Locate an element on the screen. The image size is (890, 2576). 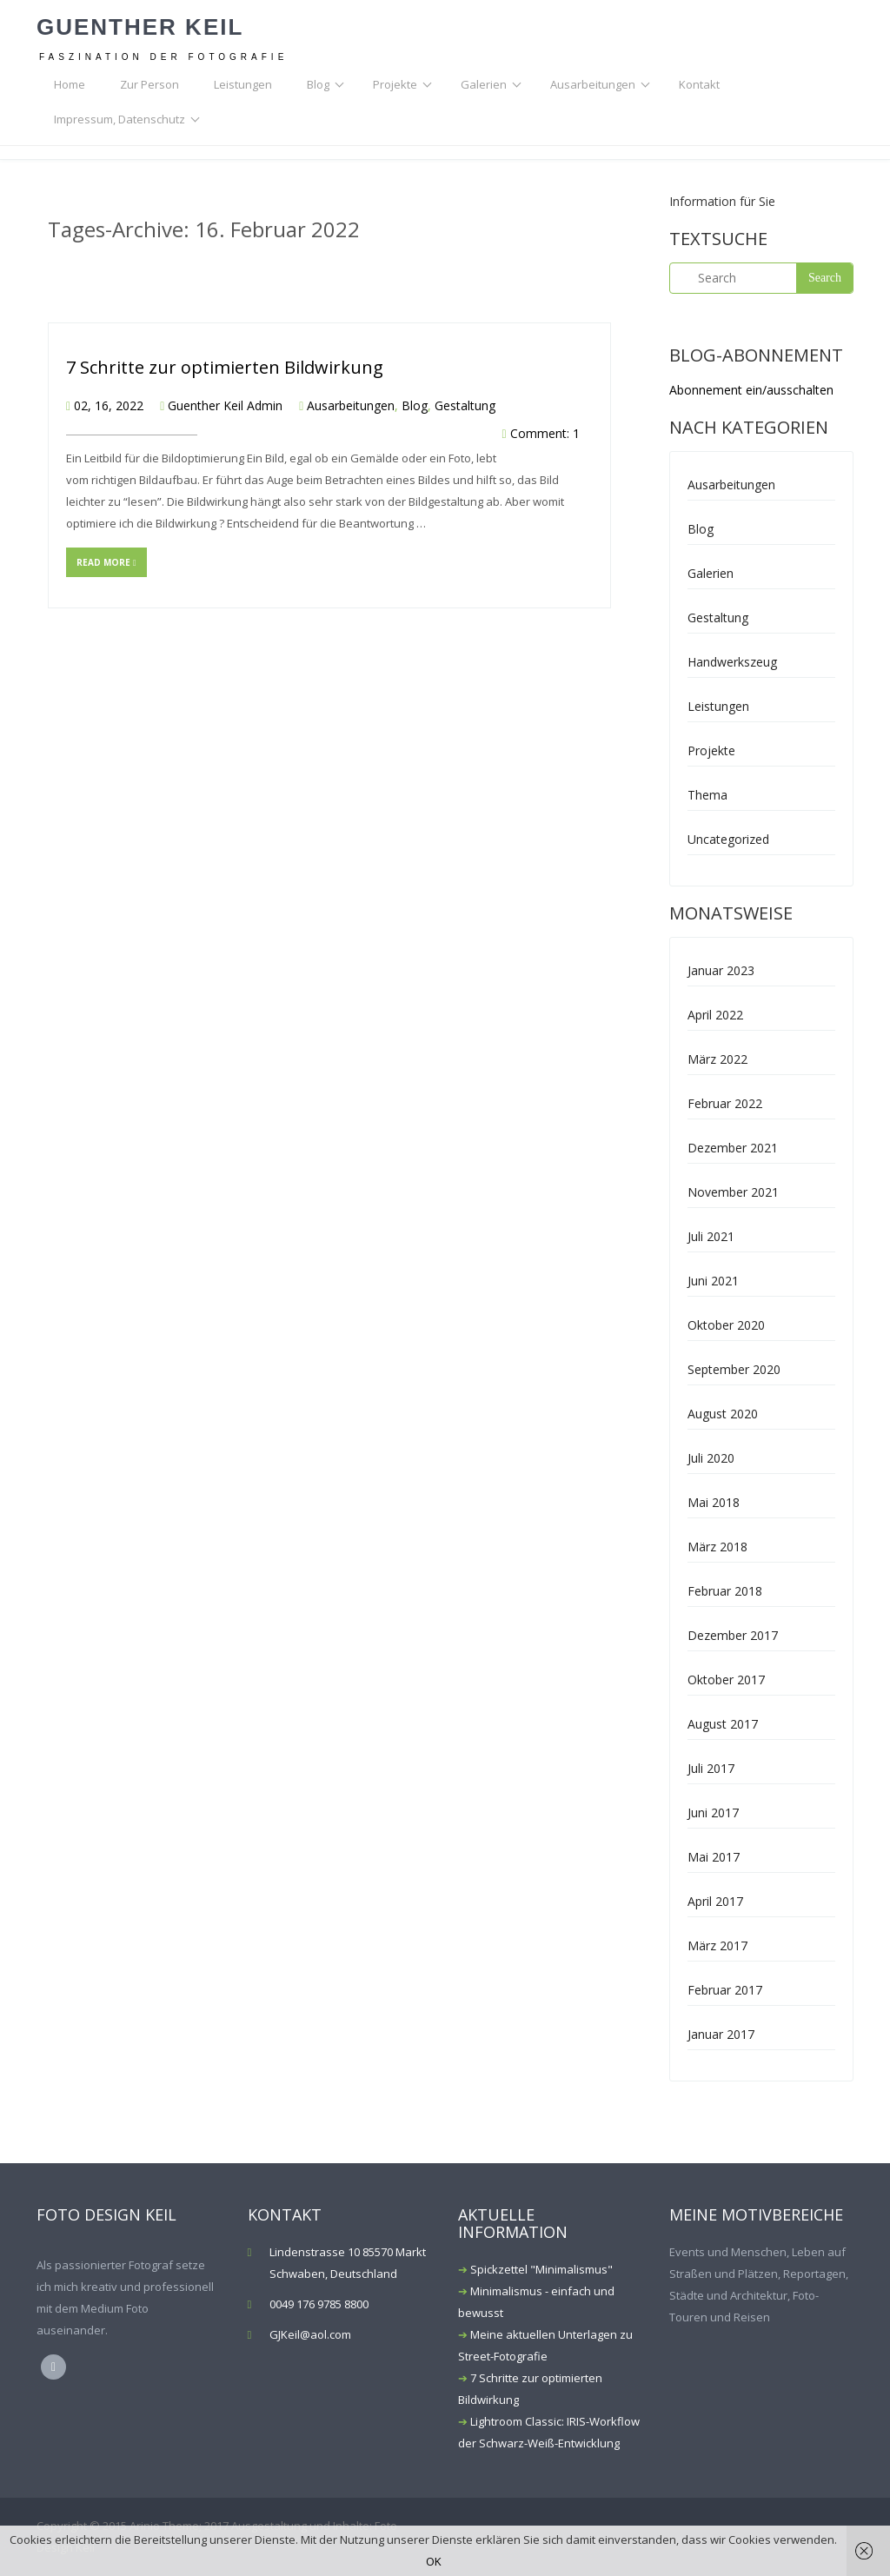
Read more is located at coordinates (106, 562).